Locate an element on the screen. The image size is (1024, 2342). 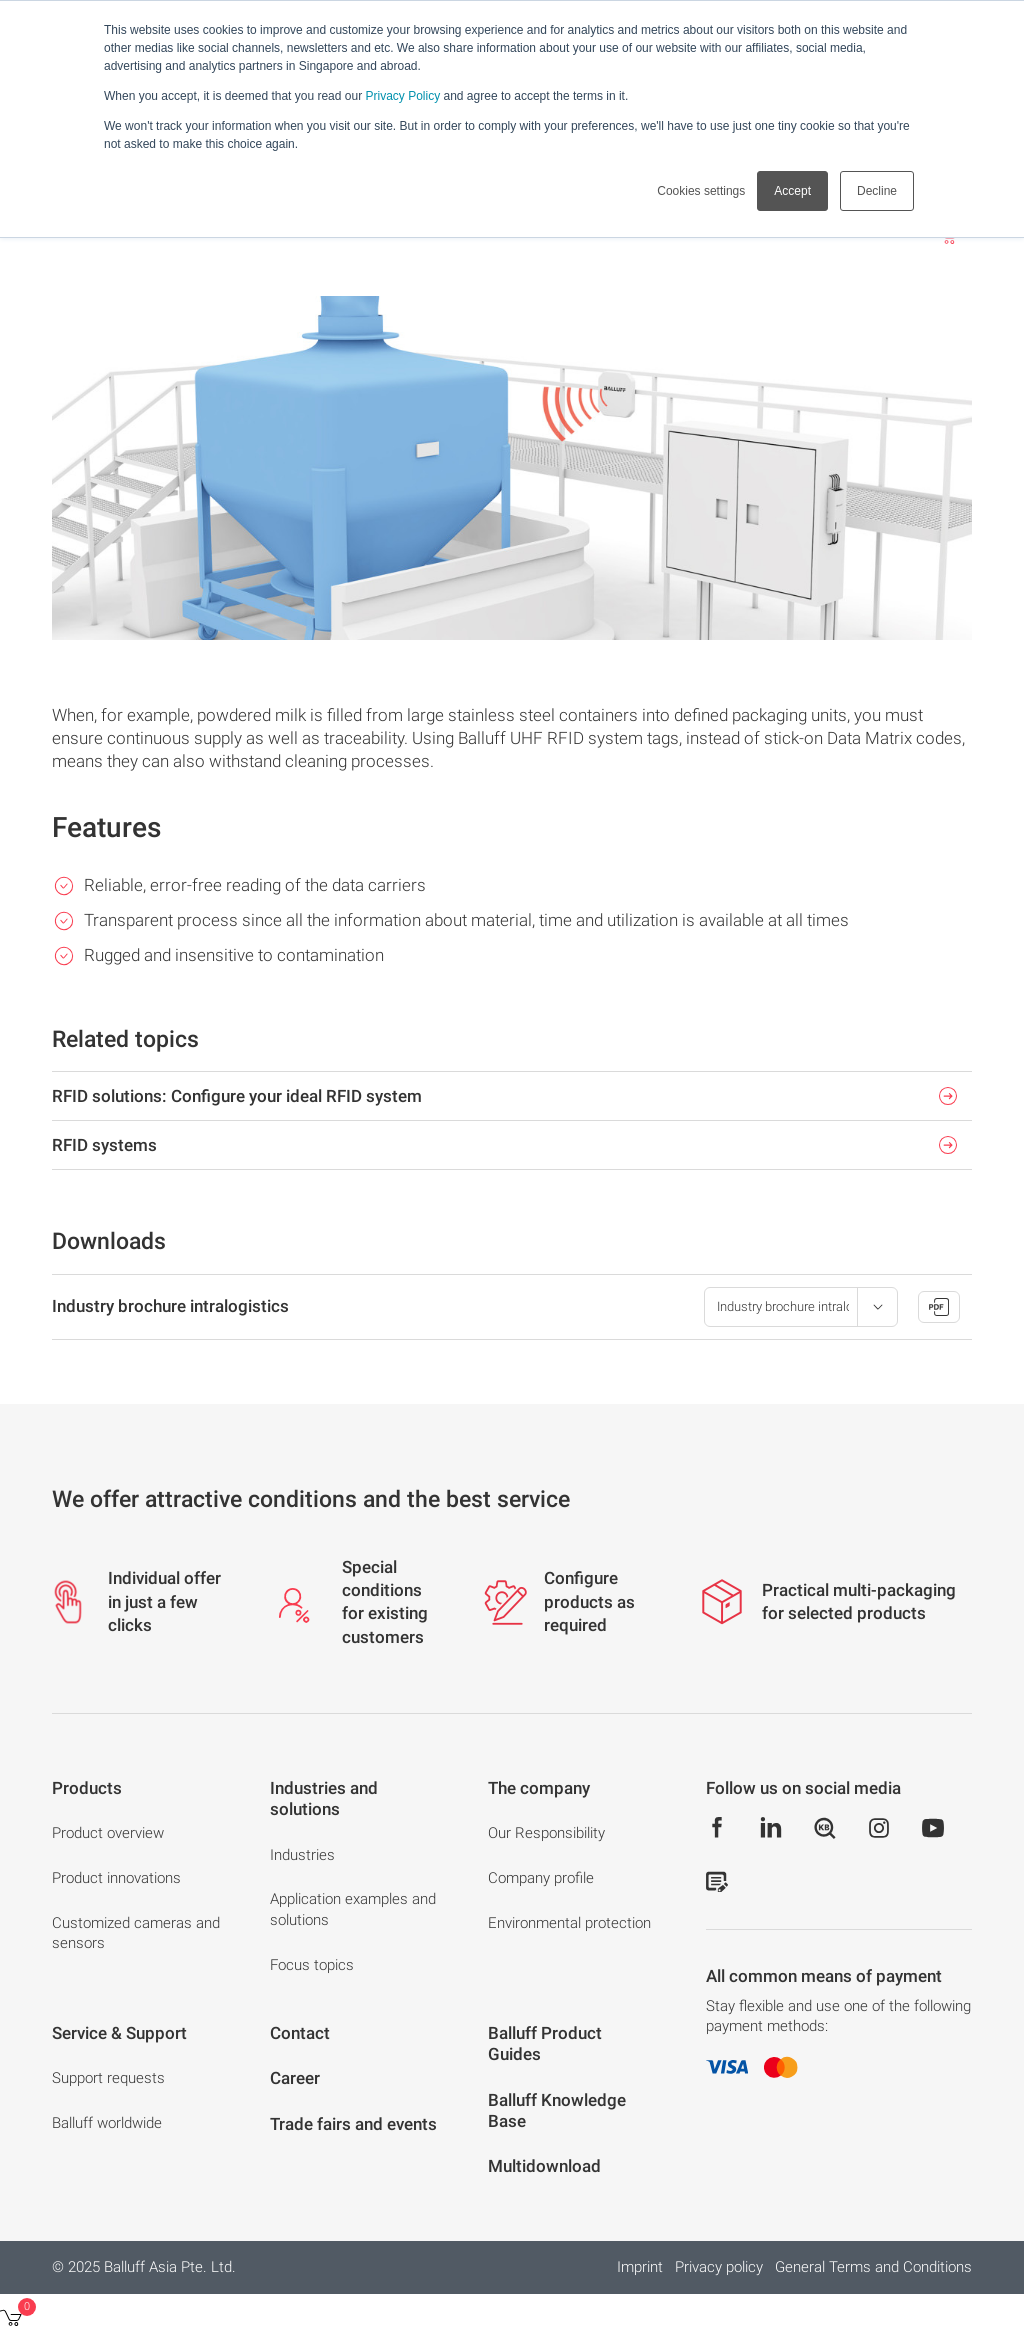
Product overview is located at coordinates (108, 1833).